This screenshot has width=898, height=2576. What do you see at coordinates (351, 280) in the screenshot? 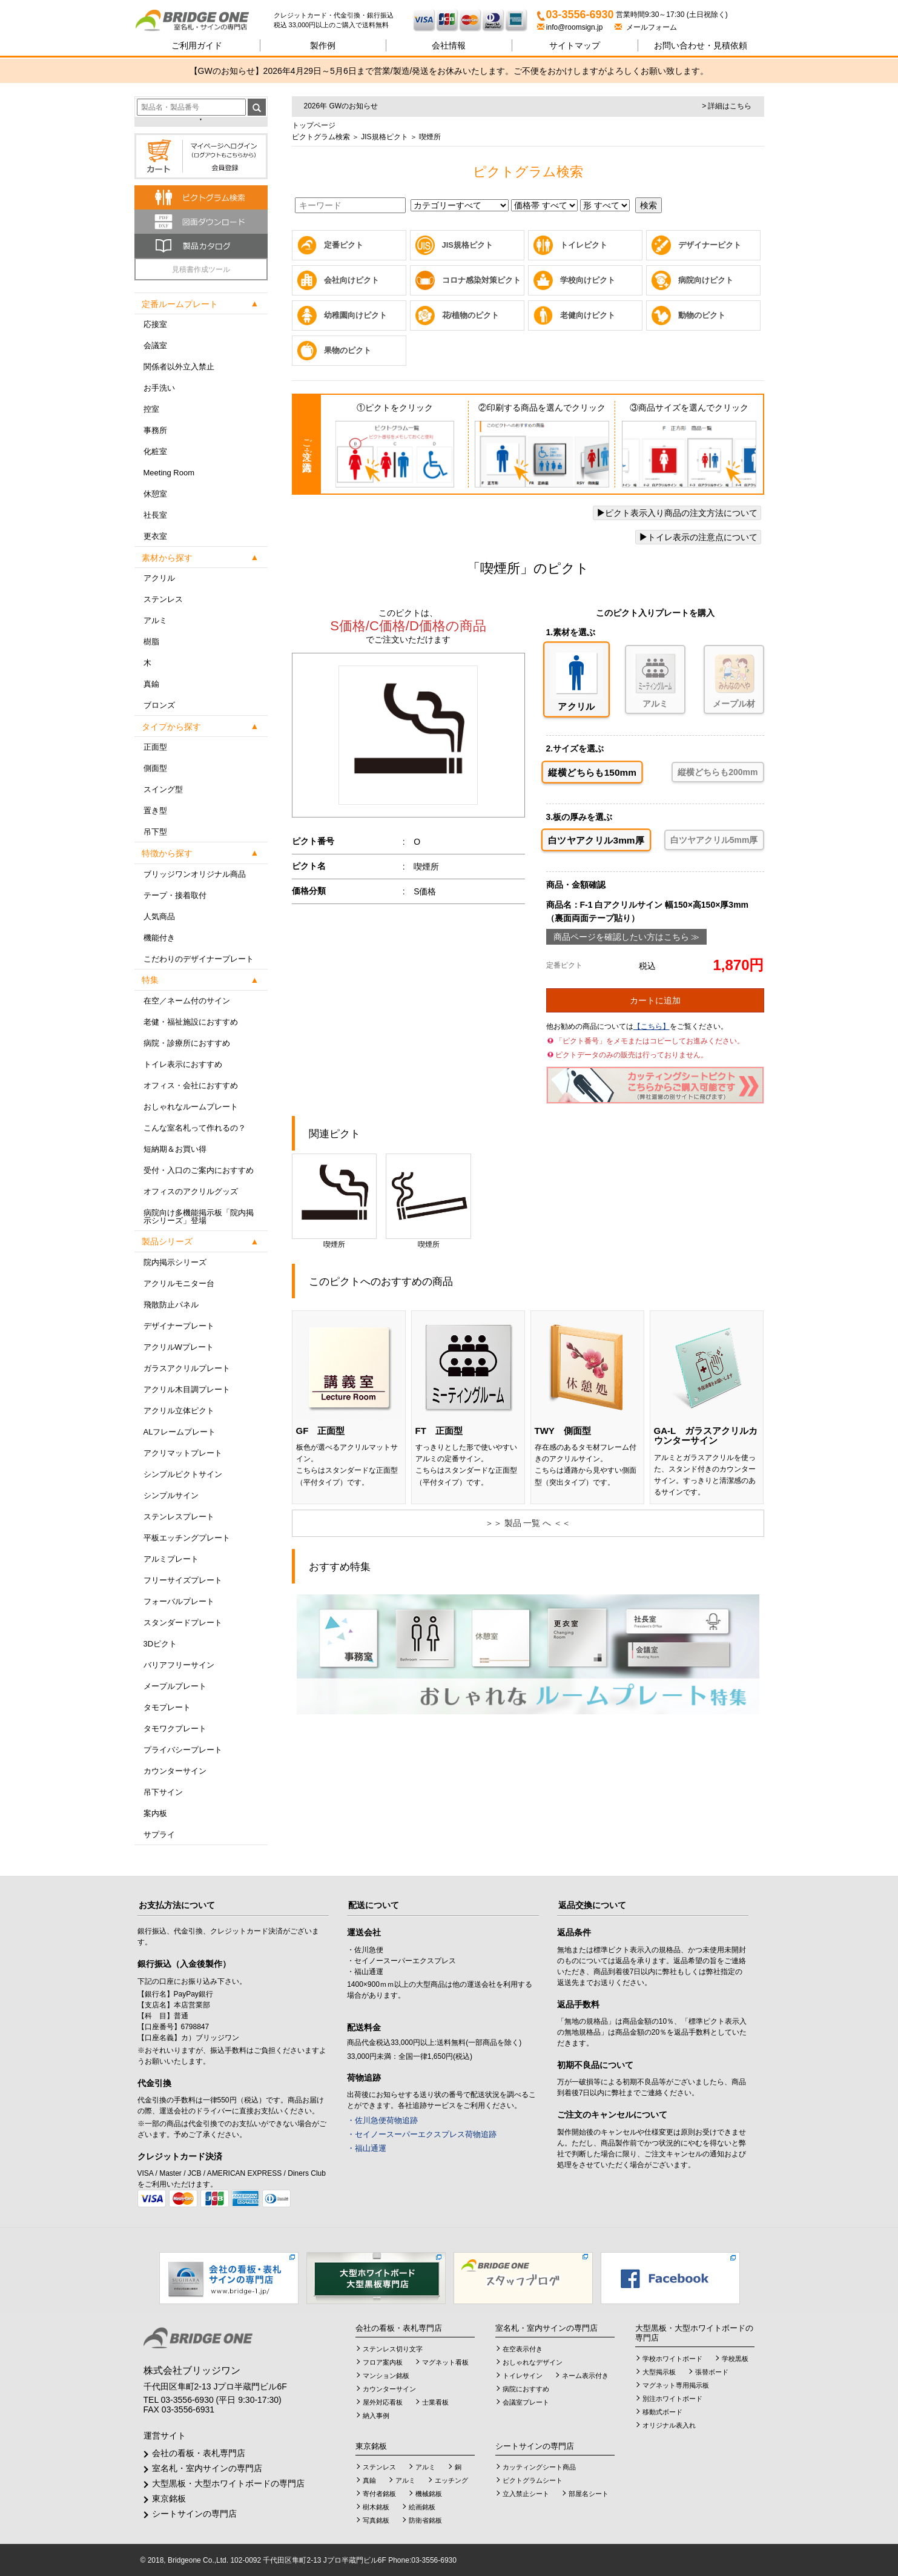
I see `会社向けピクト` at bounding box center [351, 280].